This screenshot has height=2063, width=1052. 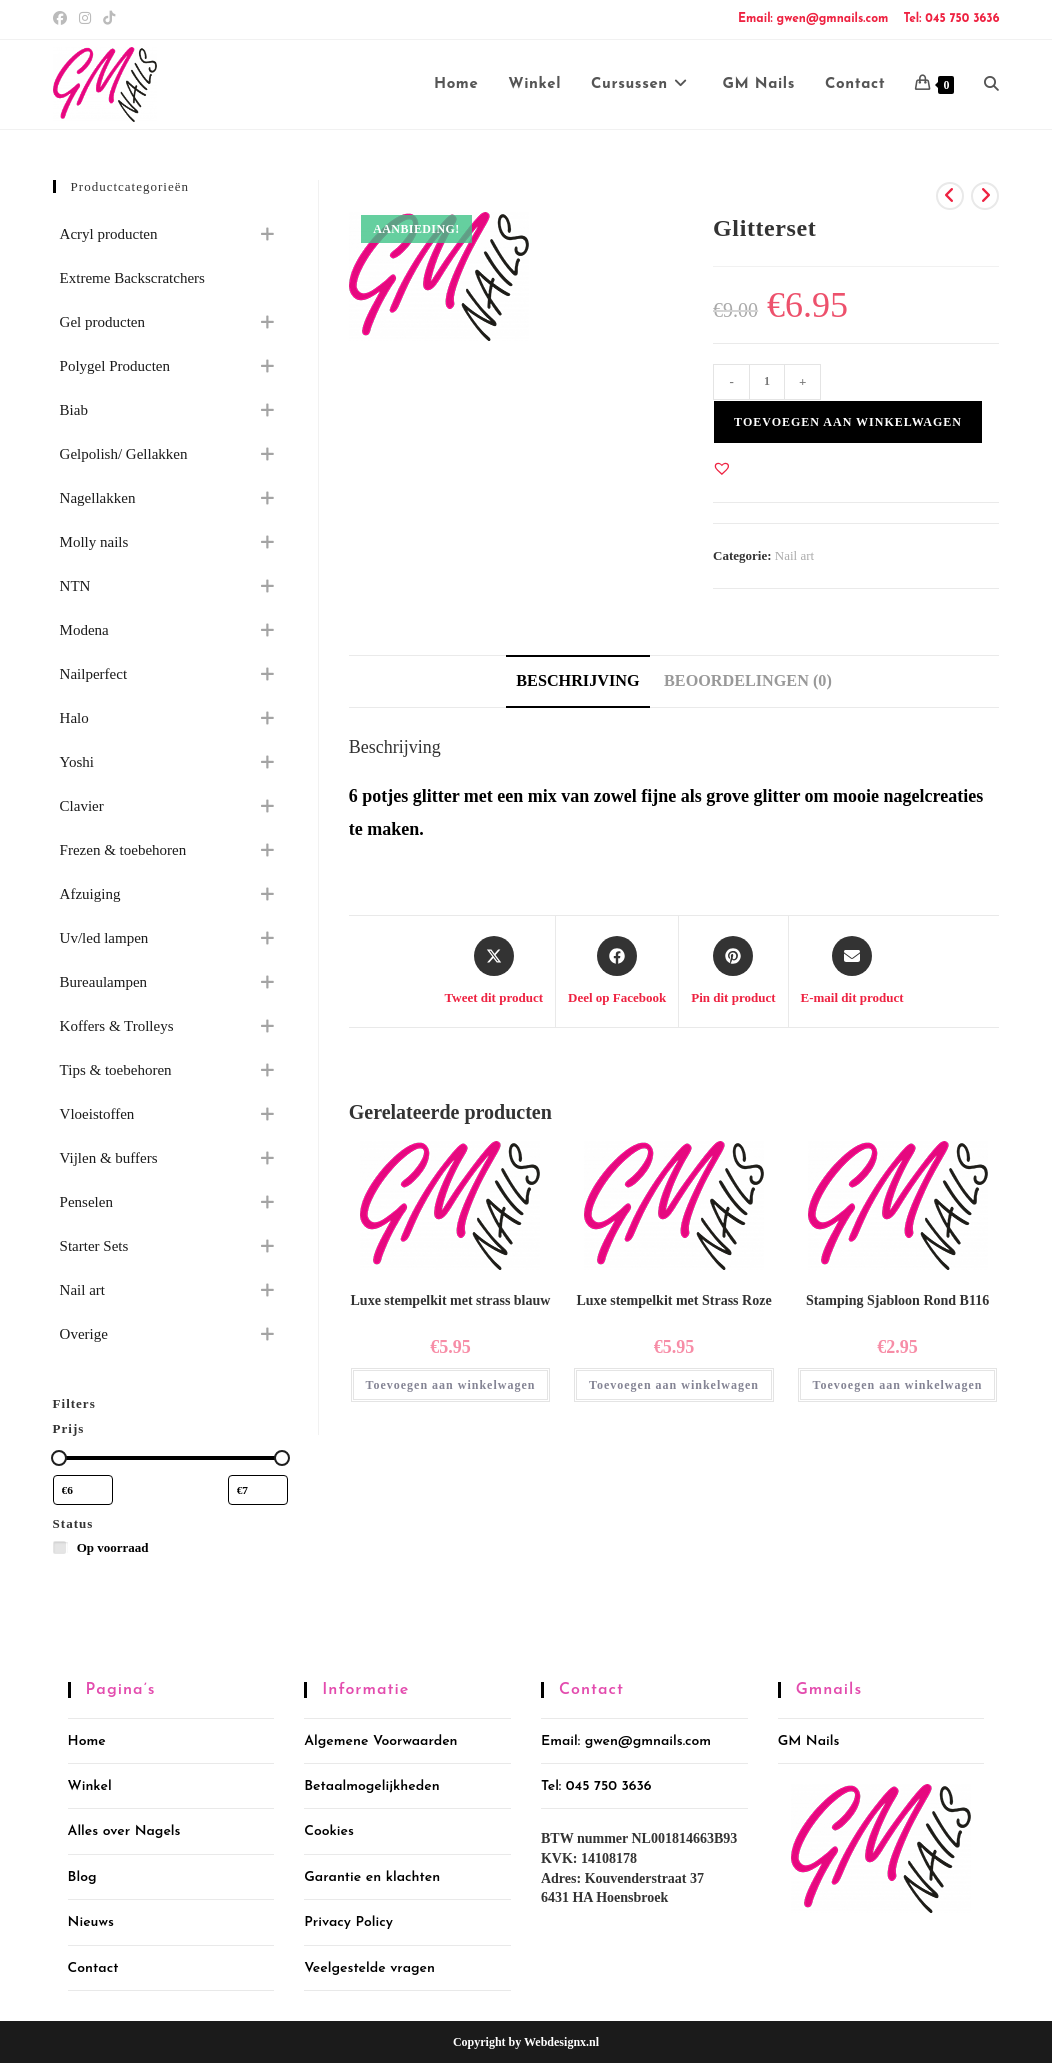 I want to click on Winkel, so click(x=90, y=1786).